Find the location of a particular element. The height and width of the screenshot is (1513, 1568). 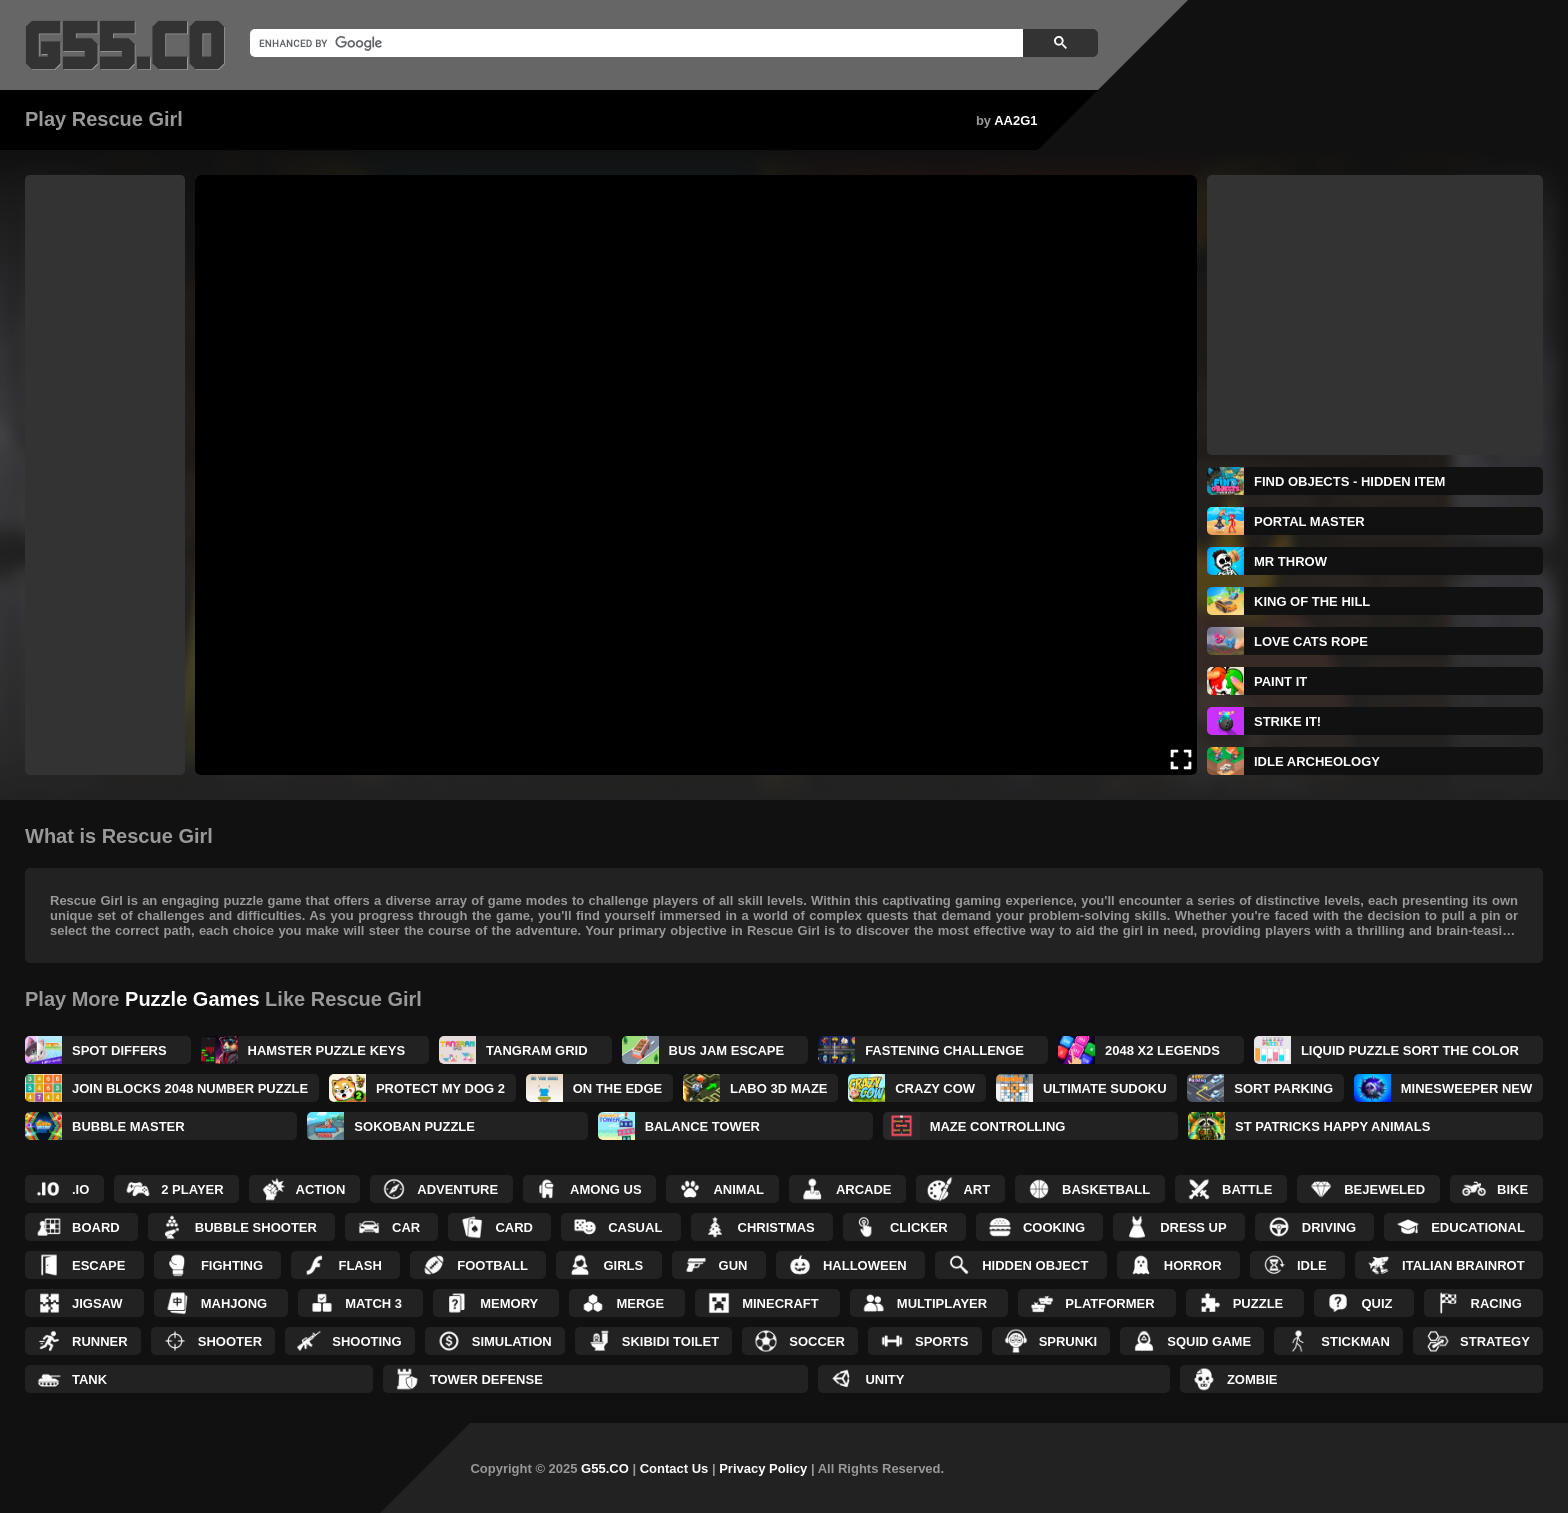

Sokoban Puzzle is located at coordinates (414, 1126).